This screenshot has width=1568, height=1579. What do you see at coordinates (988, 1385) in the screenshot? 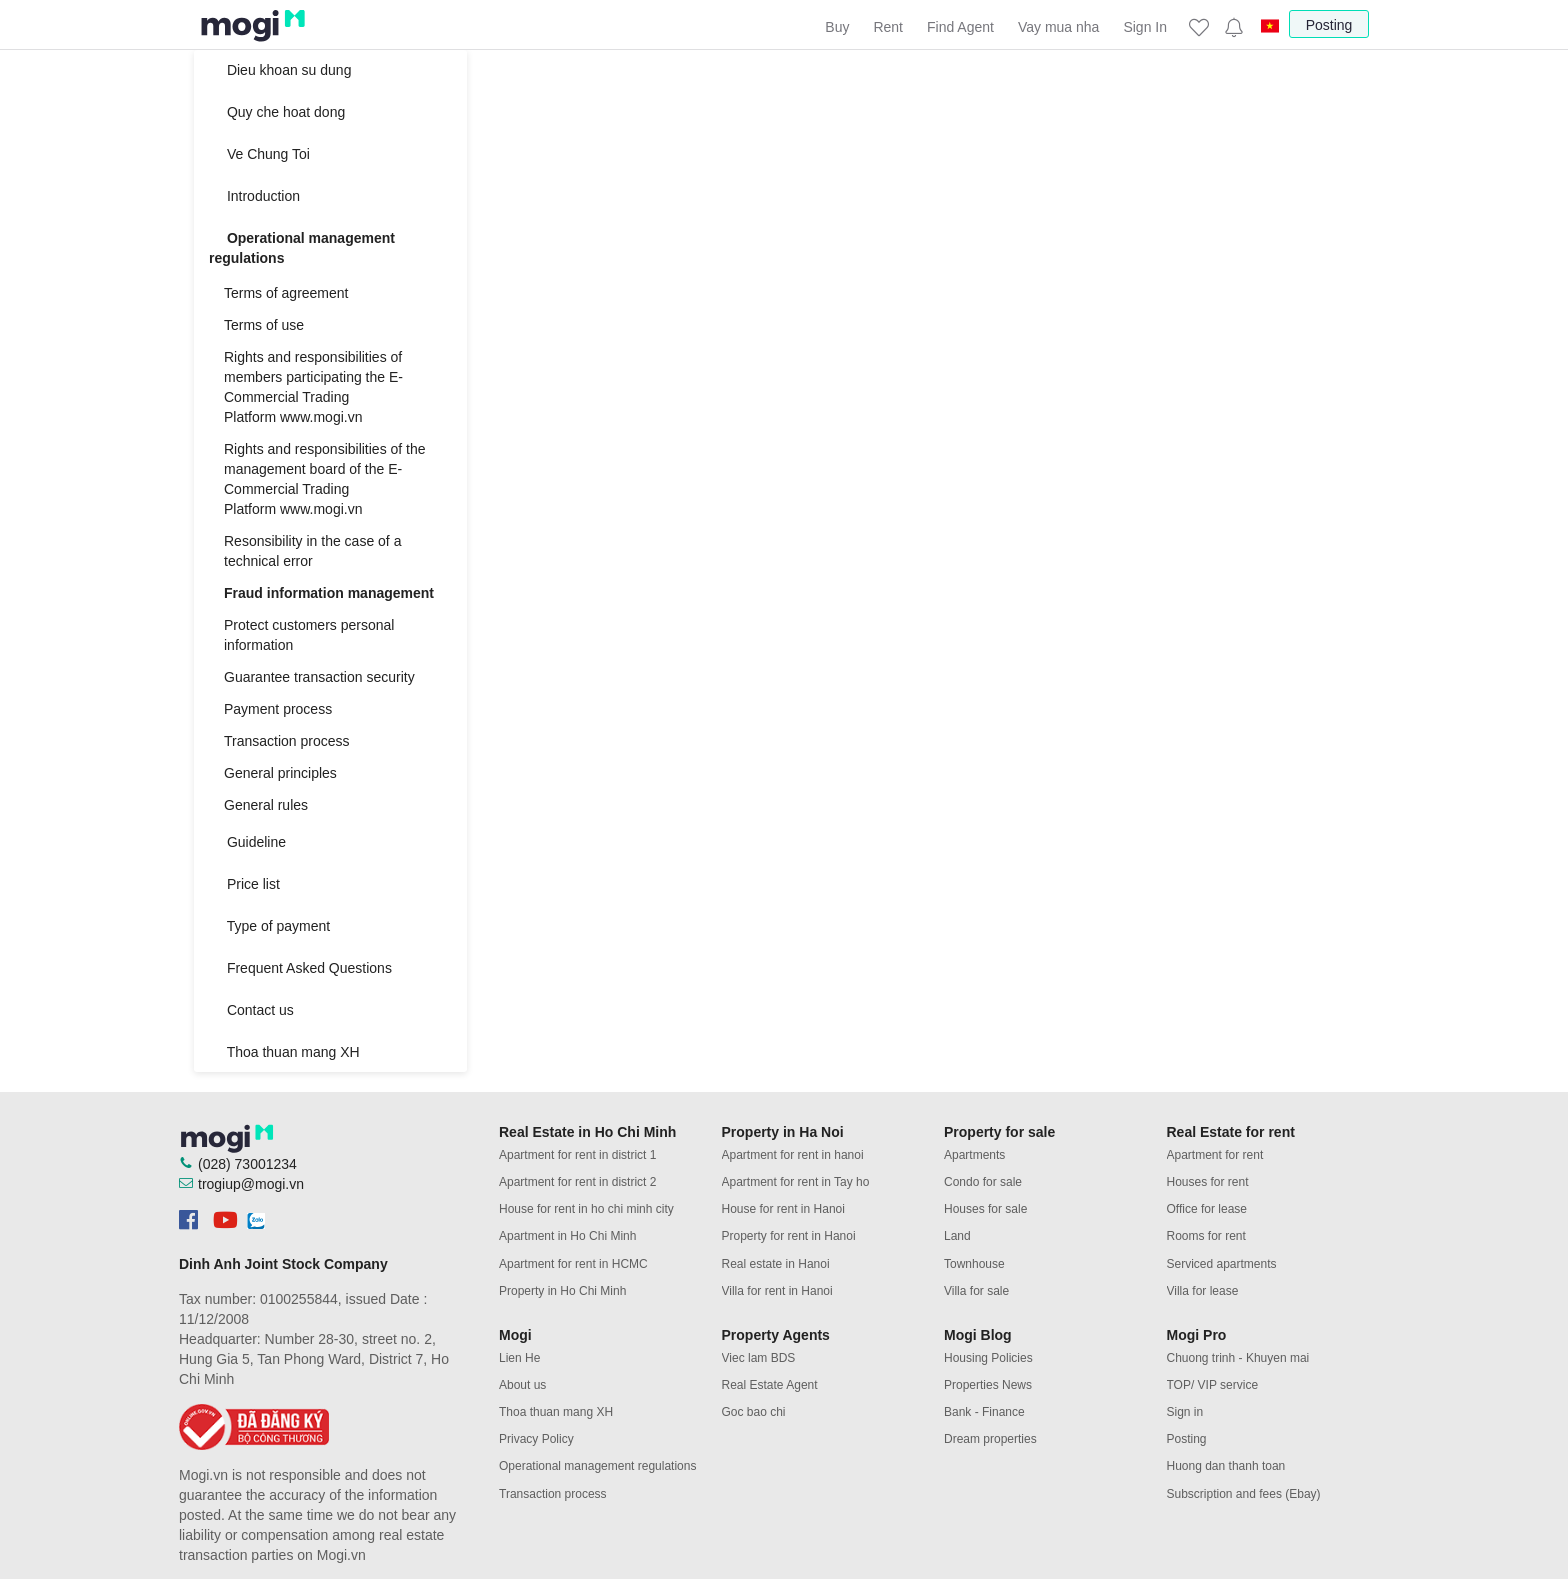
I see `Properties News` at bounding box center [988, 1385].